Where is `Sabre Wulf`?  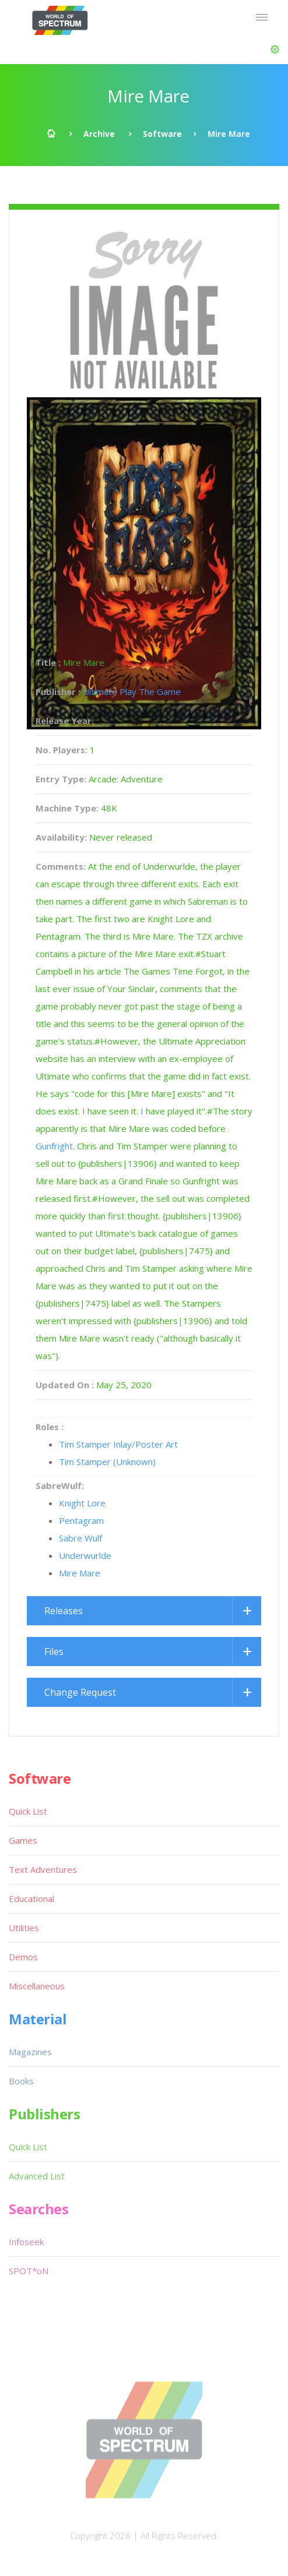 Sabre Wulf is located at coordinates (80, 1538).